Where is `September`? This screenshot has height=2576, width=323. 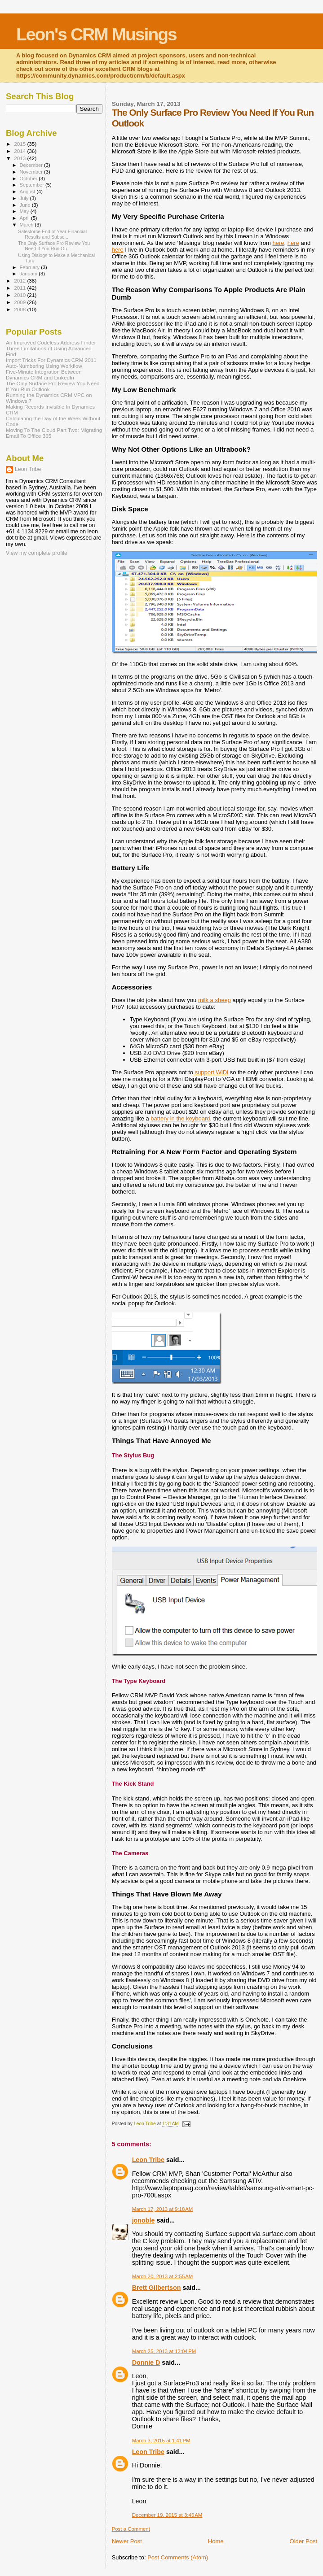
September is located at coordinates (33, 184).